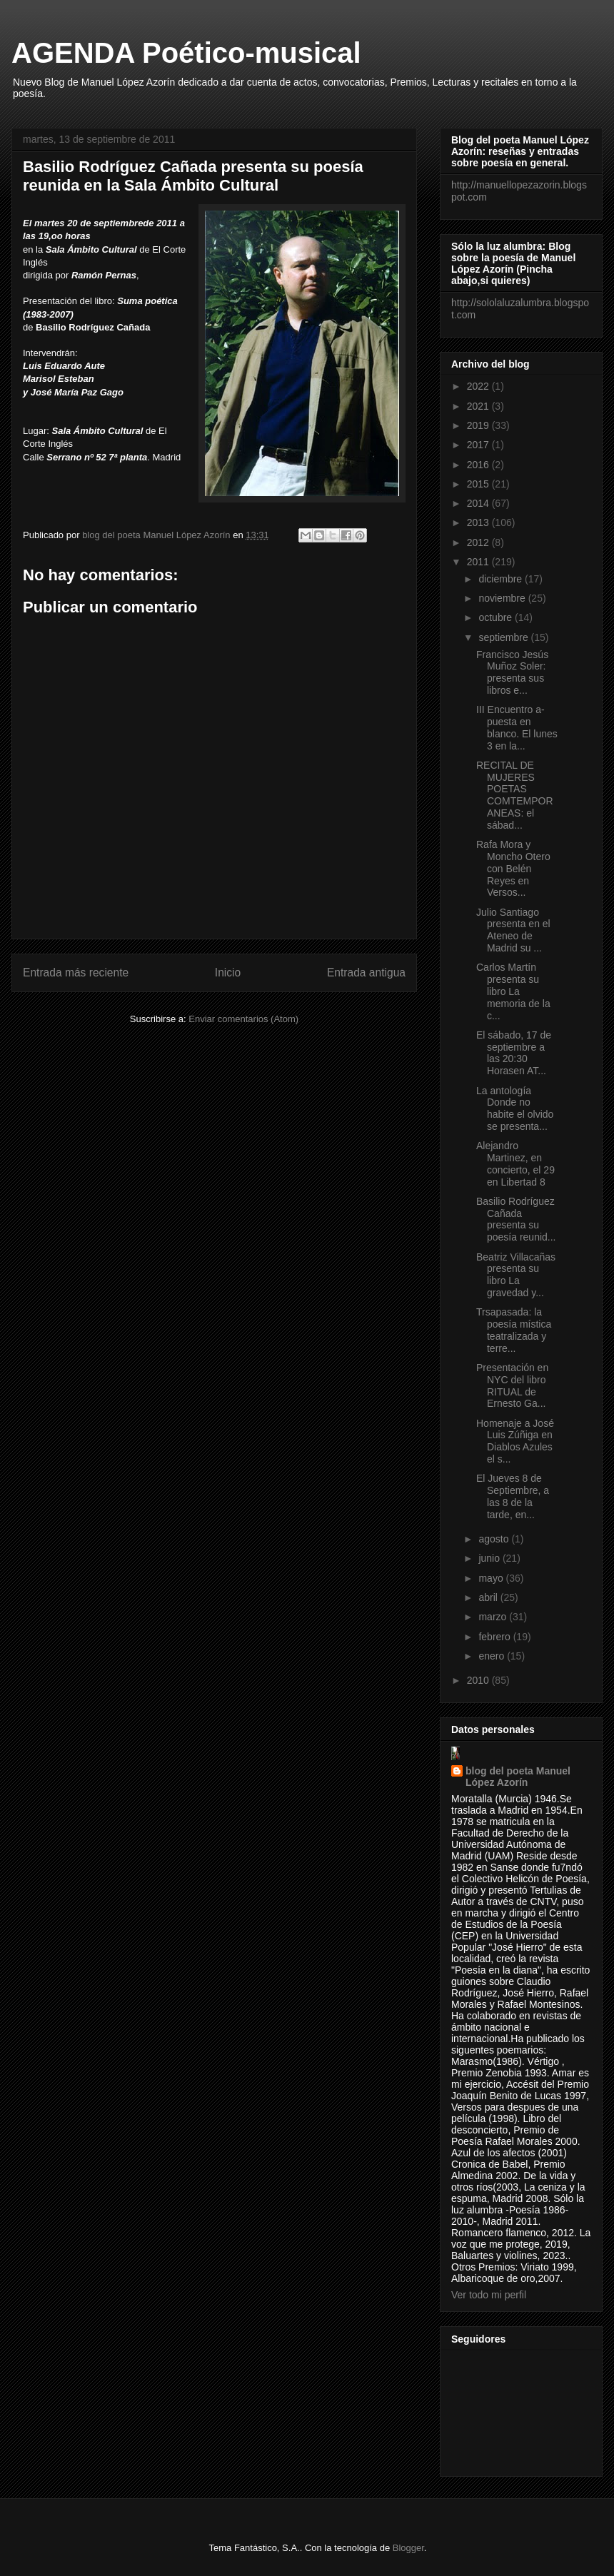 Image resolution: width=614 pixels, height=2576 pixels. What do you see at coordinates (515, 1163) in the screenshot?
I see `Alejandro Martinez, en concierto, el 29 en Libertad 8` at bounding box center [515, 1163].